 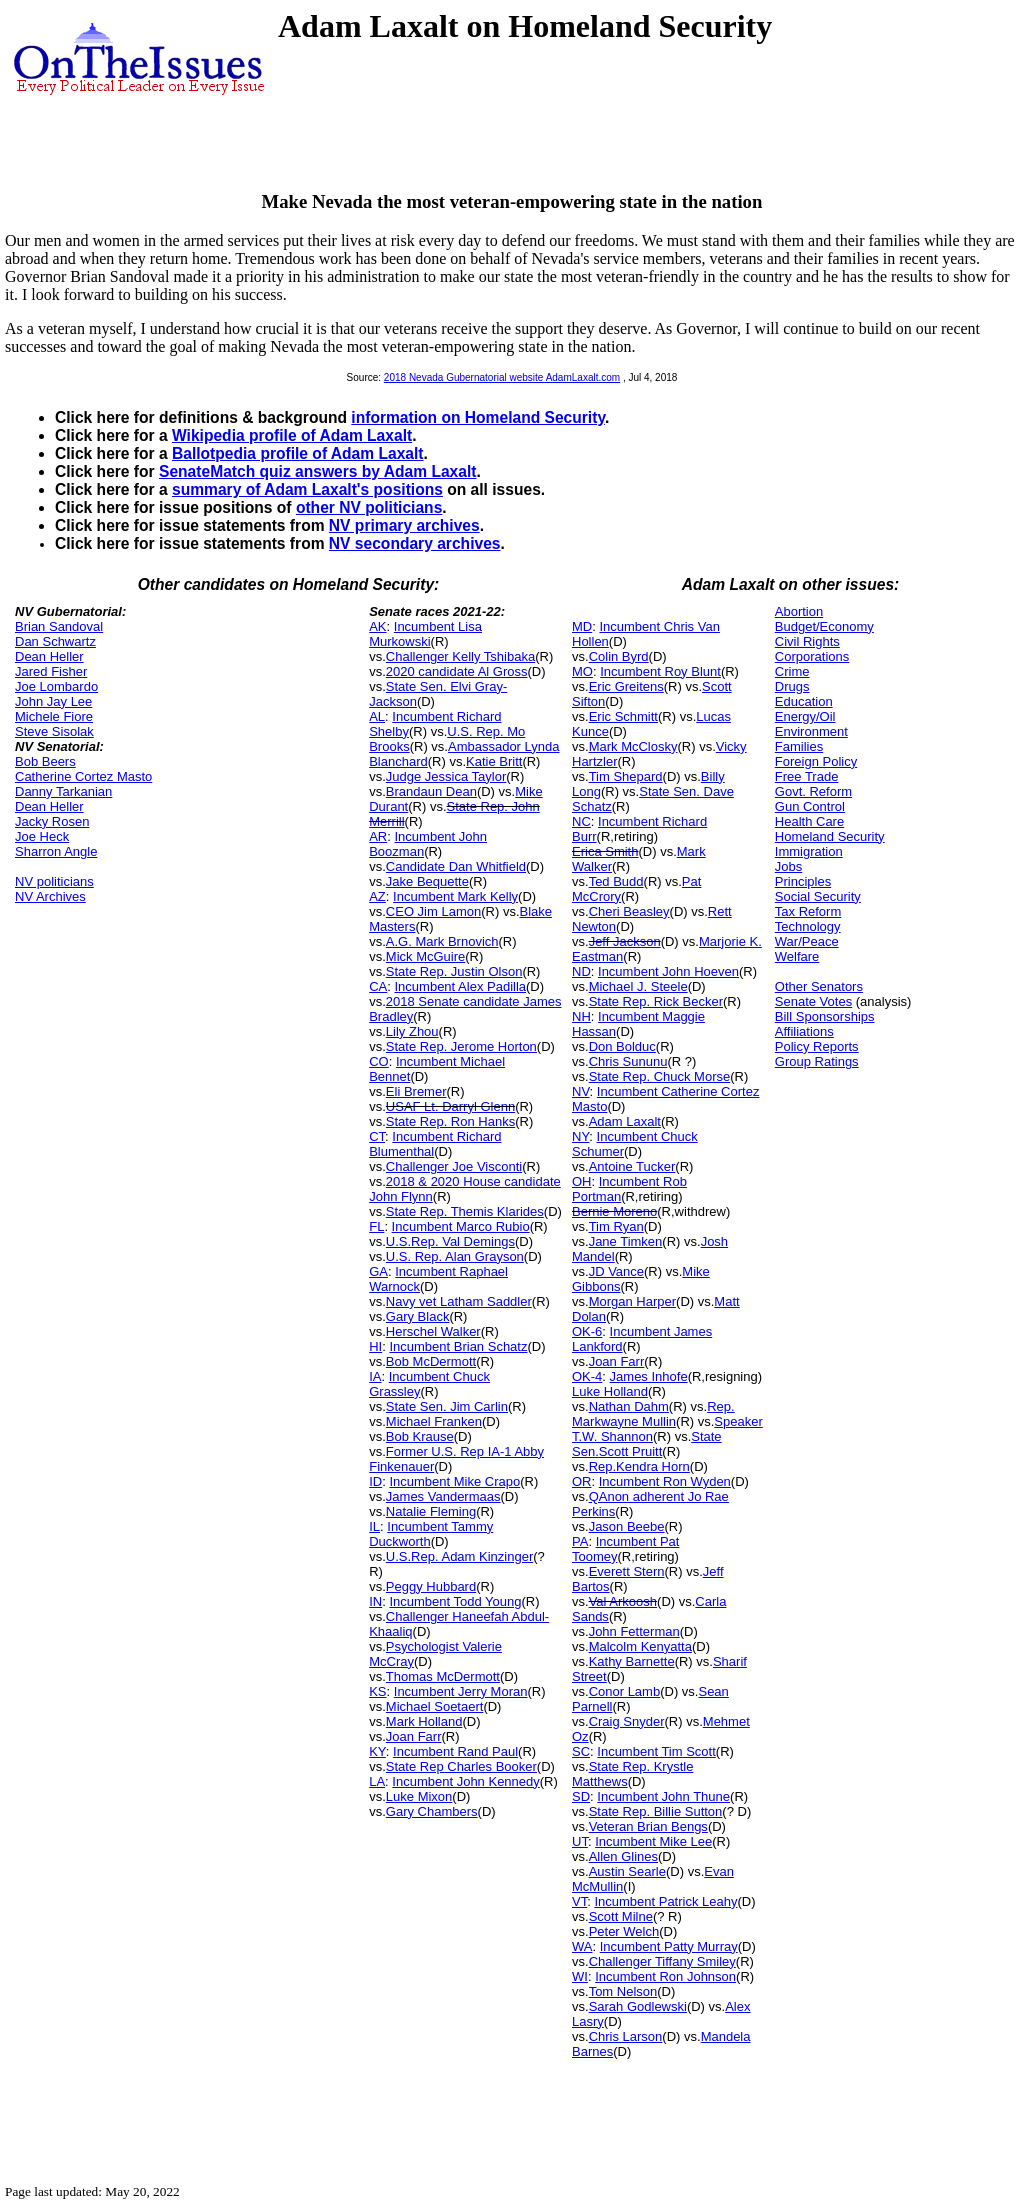 What do you see at coordinates (298, 453) in the screenshot?
I see `Ballotpedia profile of Adam Laxalt` at bounding box center [298, 453].